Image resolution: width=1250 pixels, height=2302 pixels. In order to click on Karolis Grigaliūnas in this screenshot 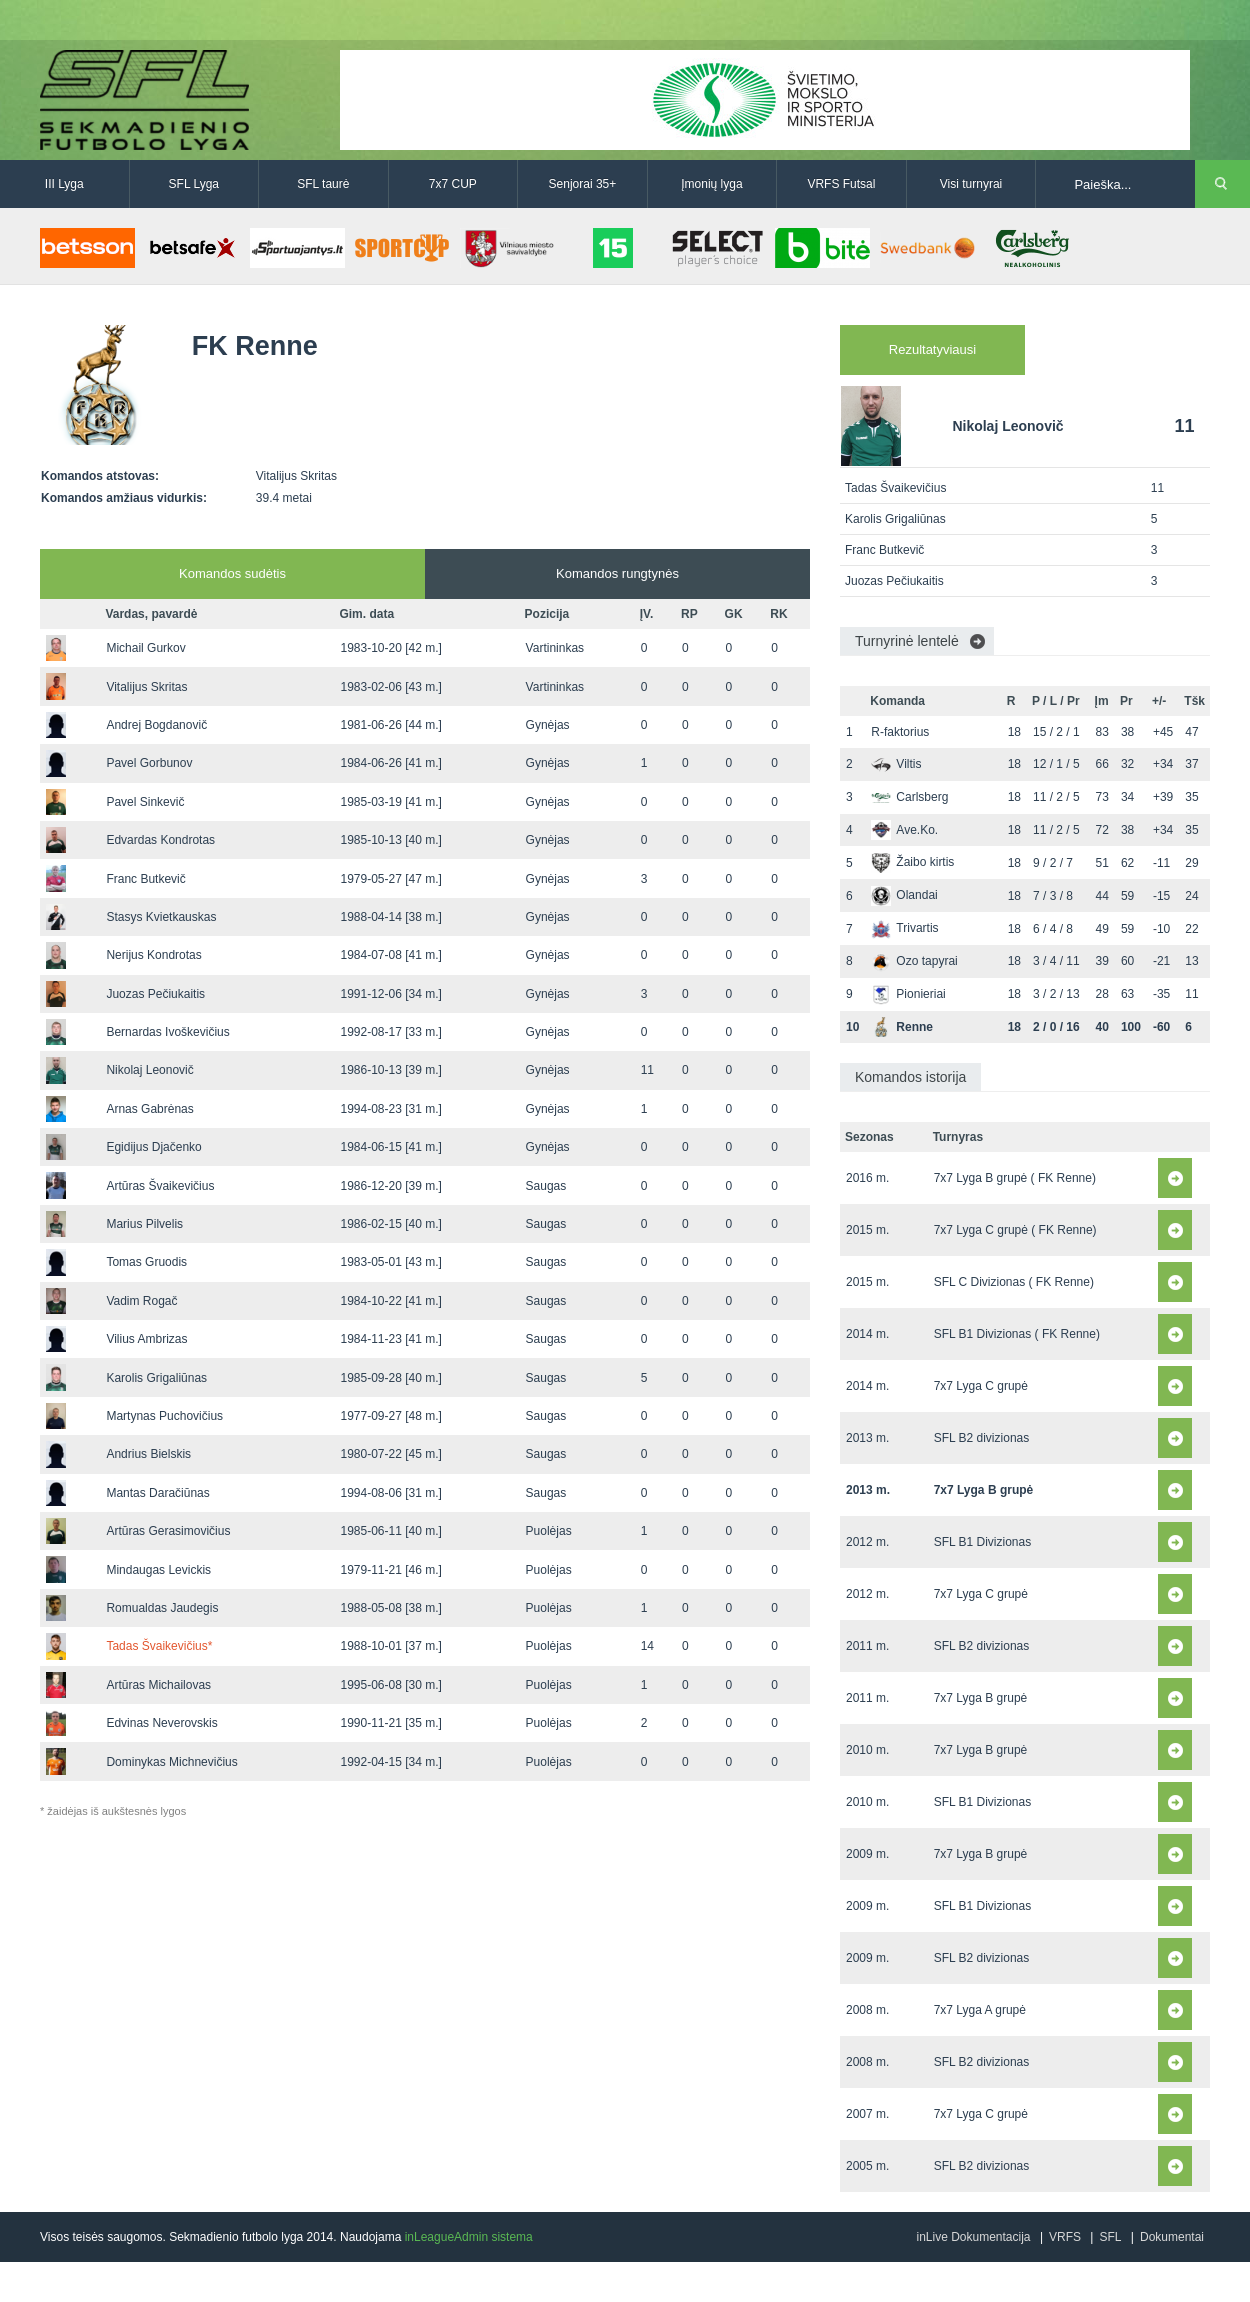, I will do `click(156, 1378)`.